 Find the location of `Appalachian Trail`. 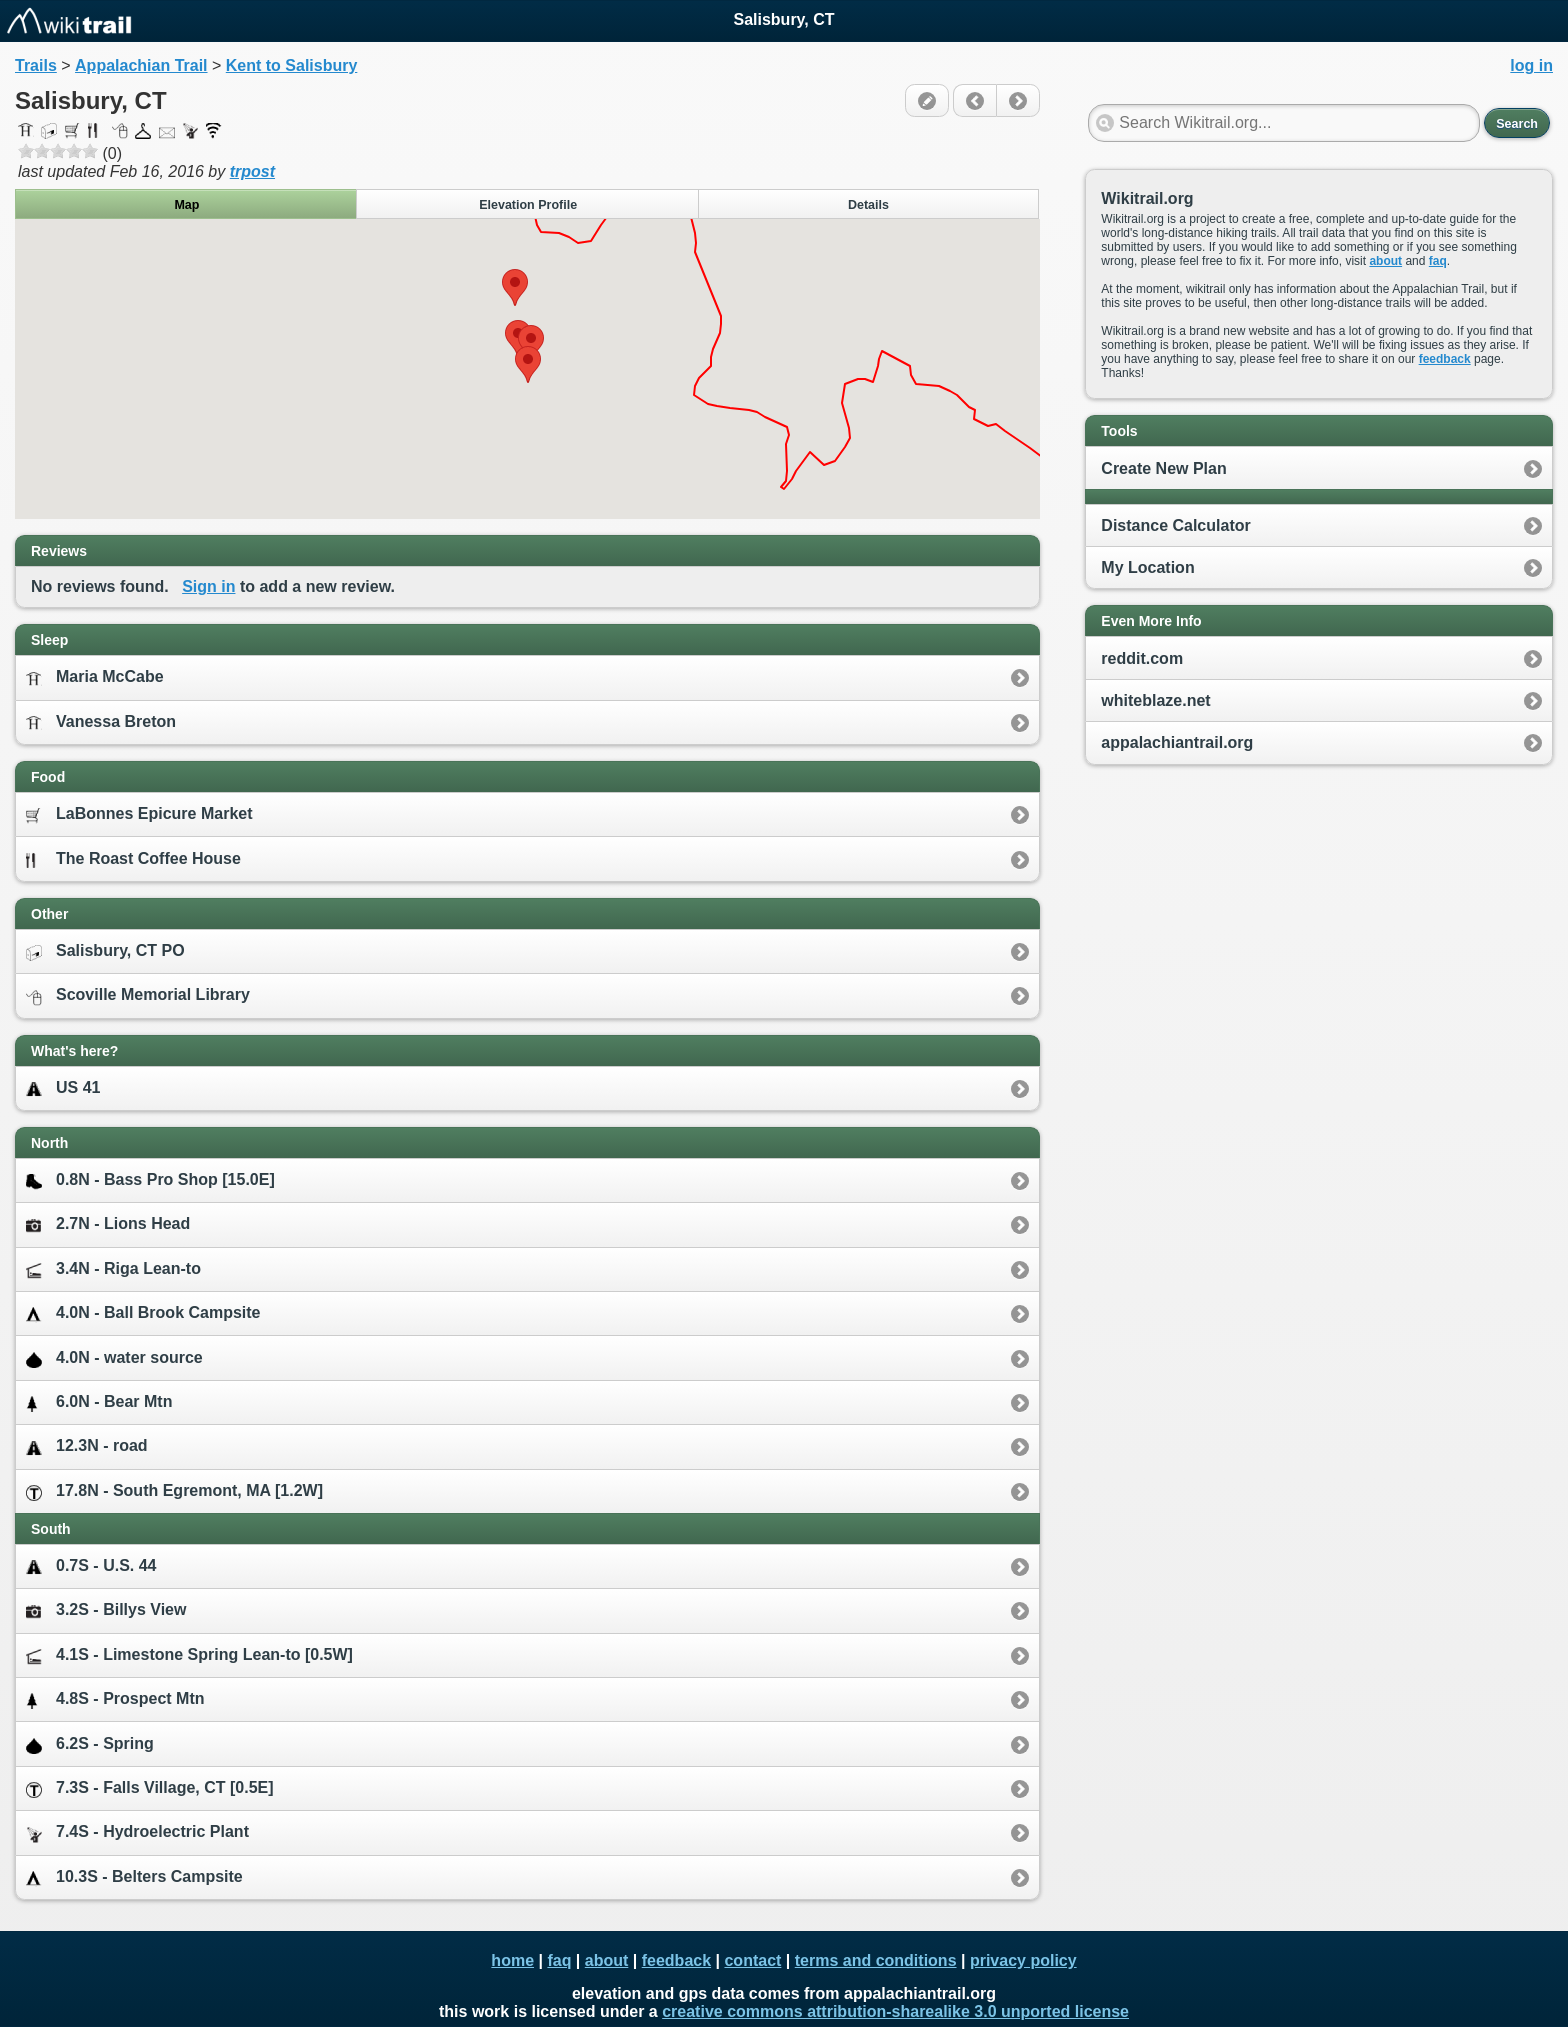

Appalachian Trail is located at coordinates (141, 65).